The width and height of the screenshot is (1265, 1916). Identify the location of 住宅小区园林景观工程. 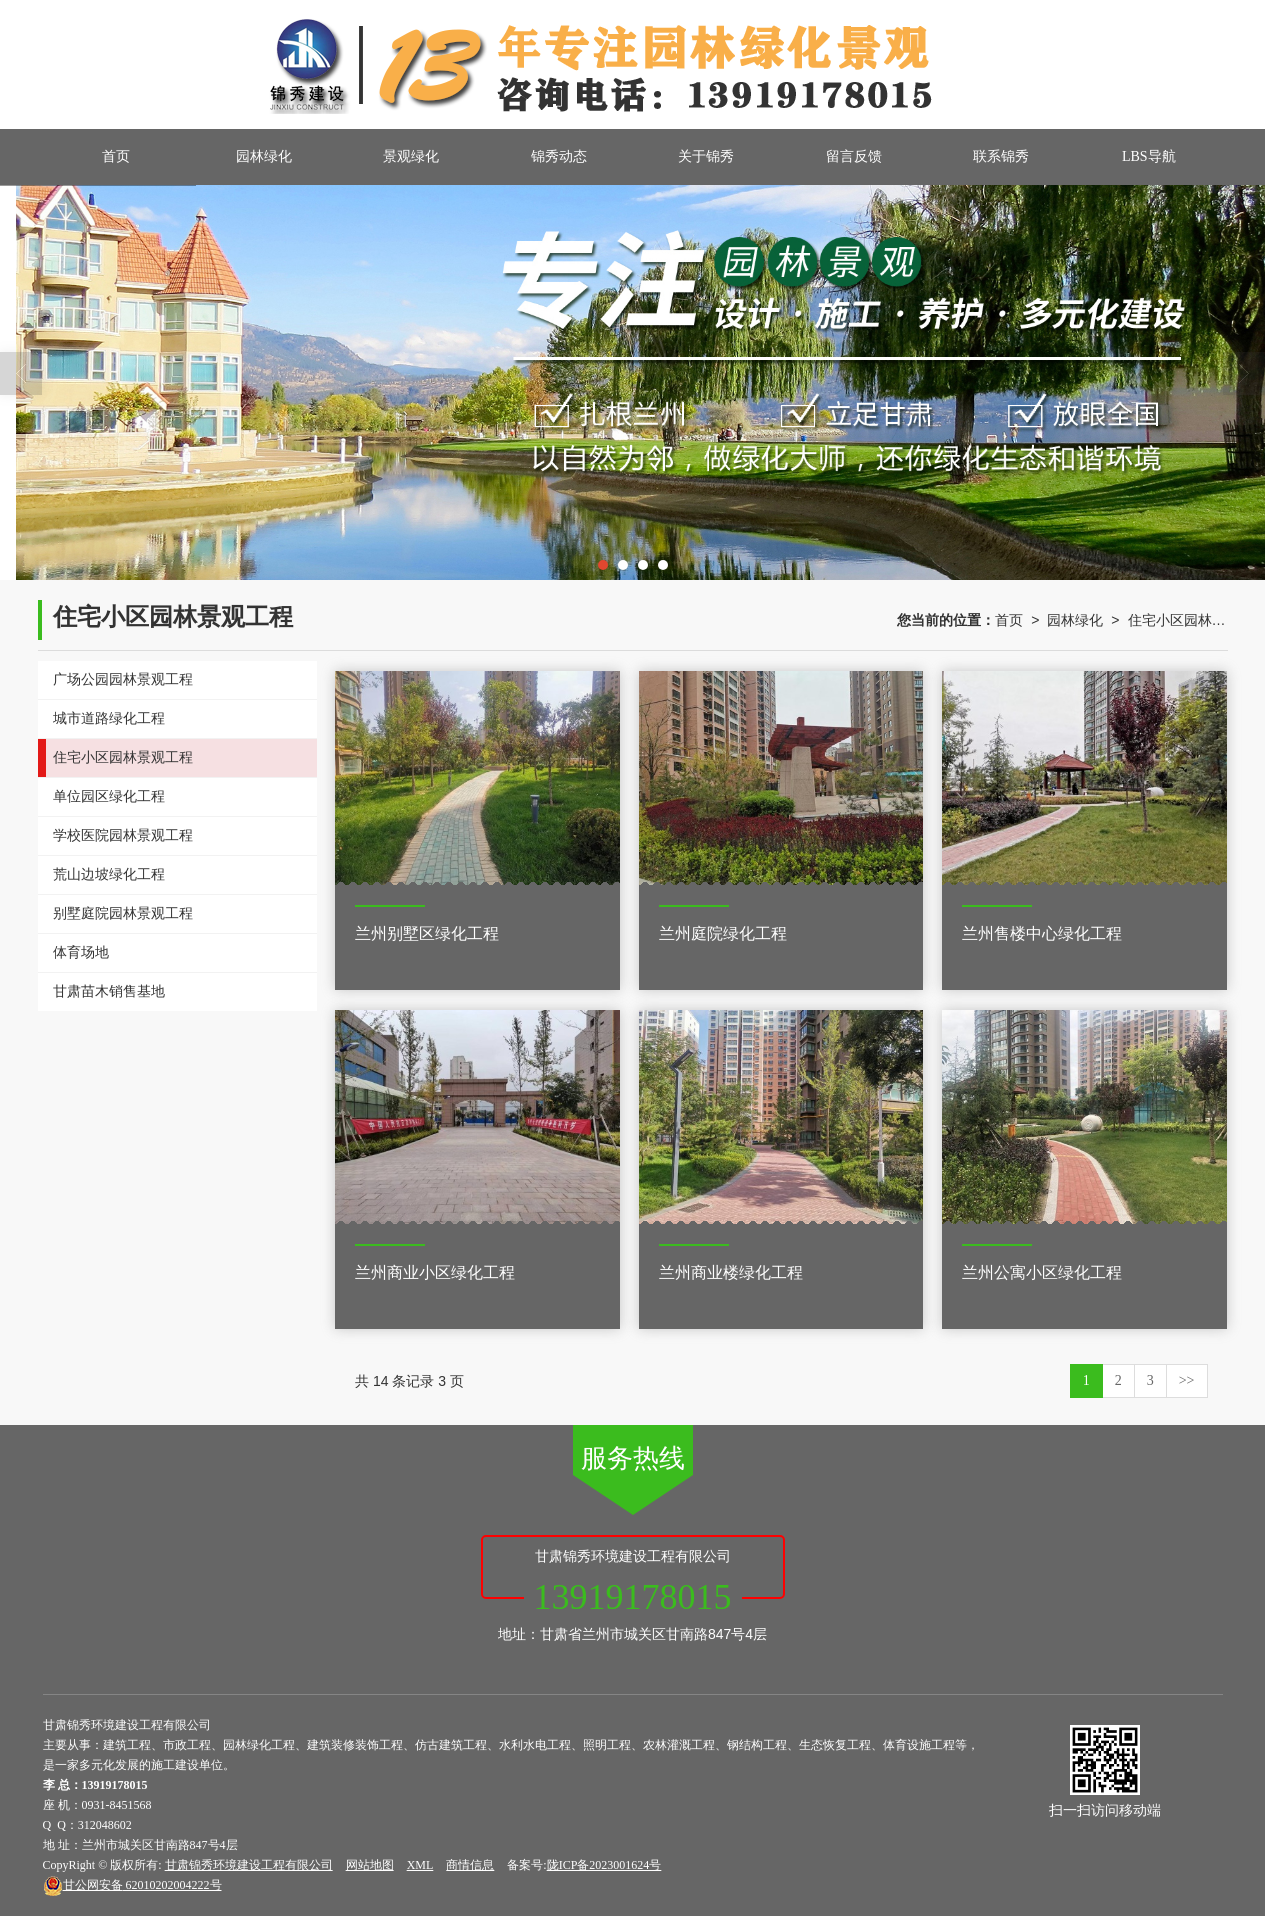
(1178, 620).